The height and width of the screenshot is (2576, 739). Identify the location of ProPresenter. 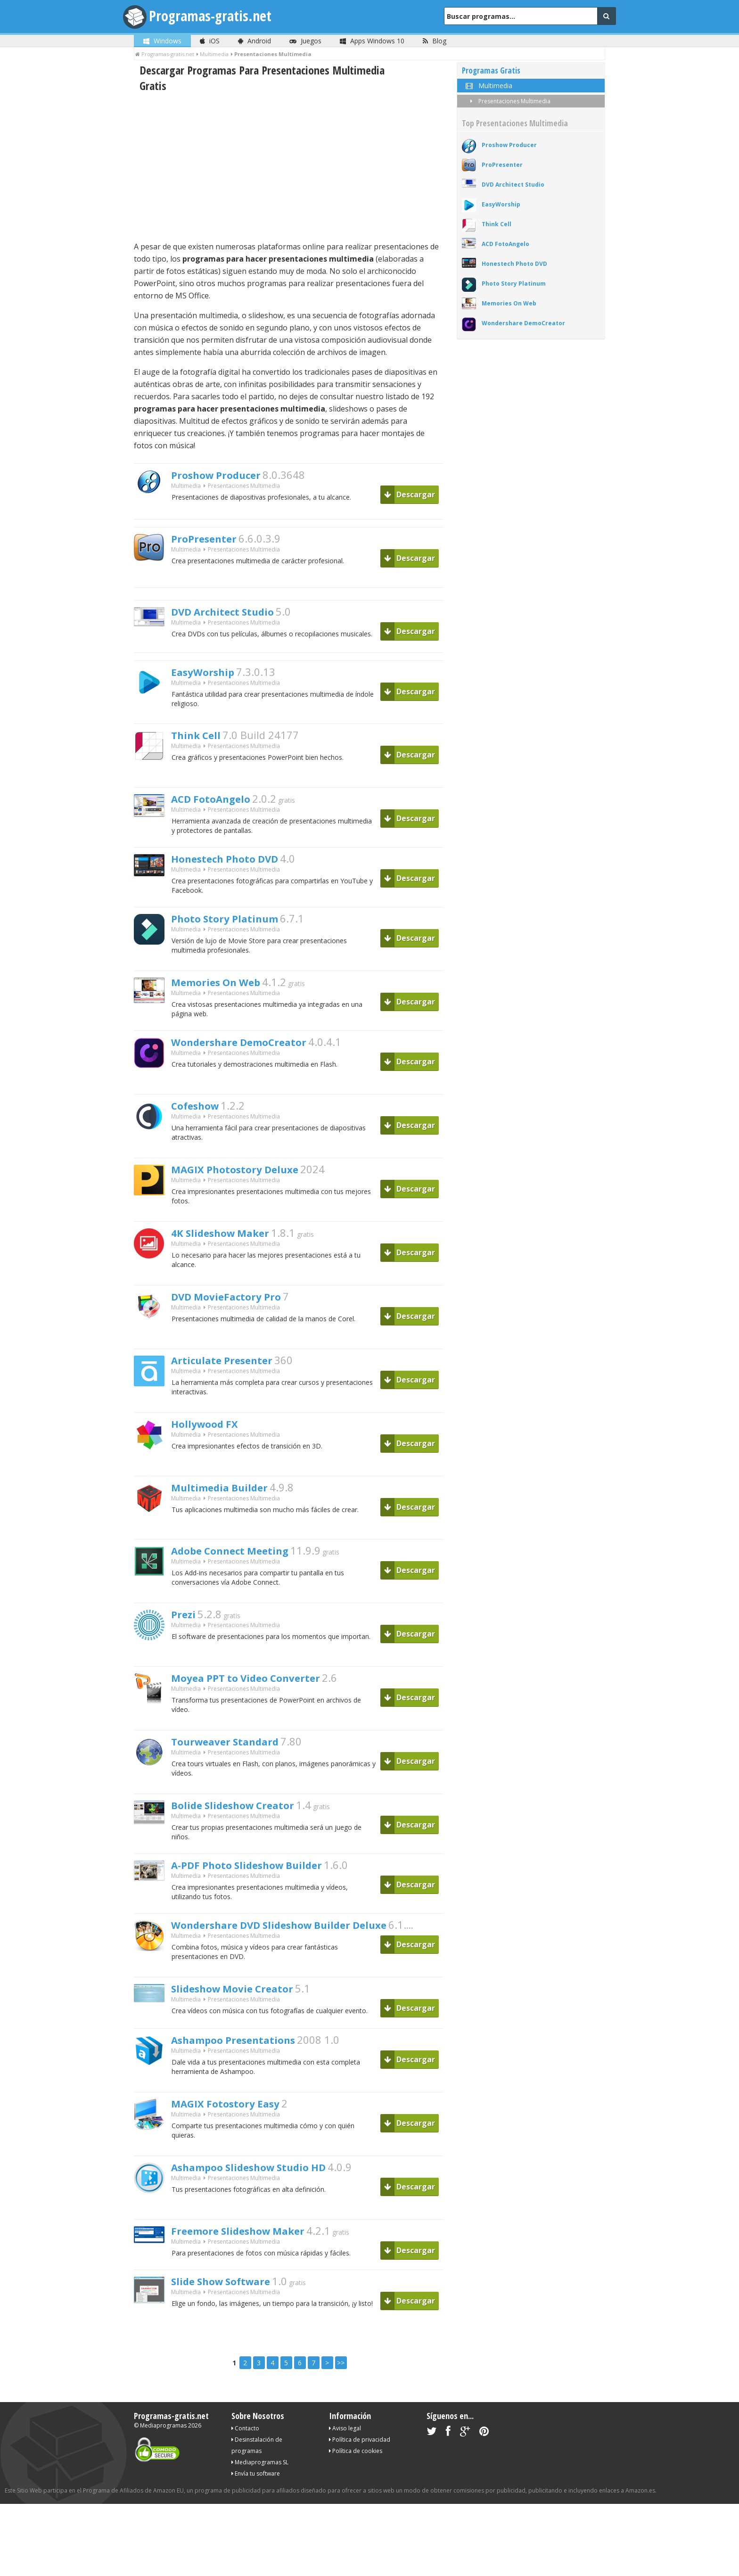
(211, 539).